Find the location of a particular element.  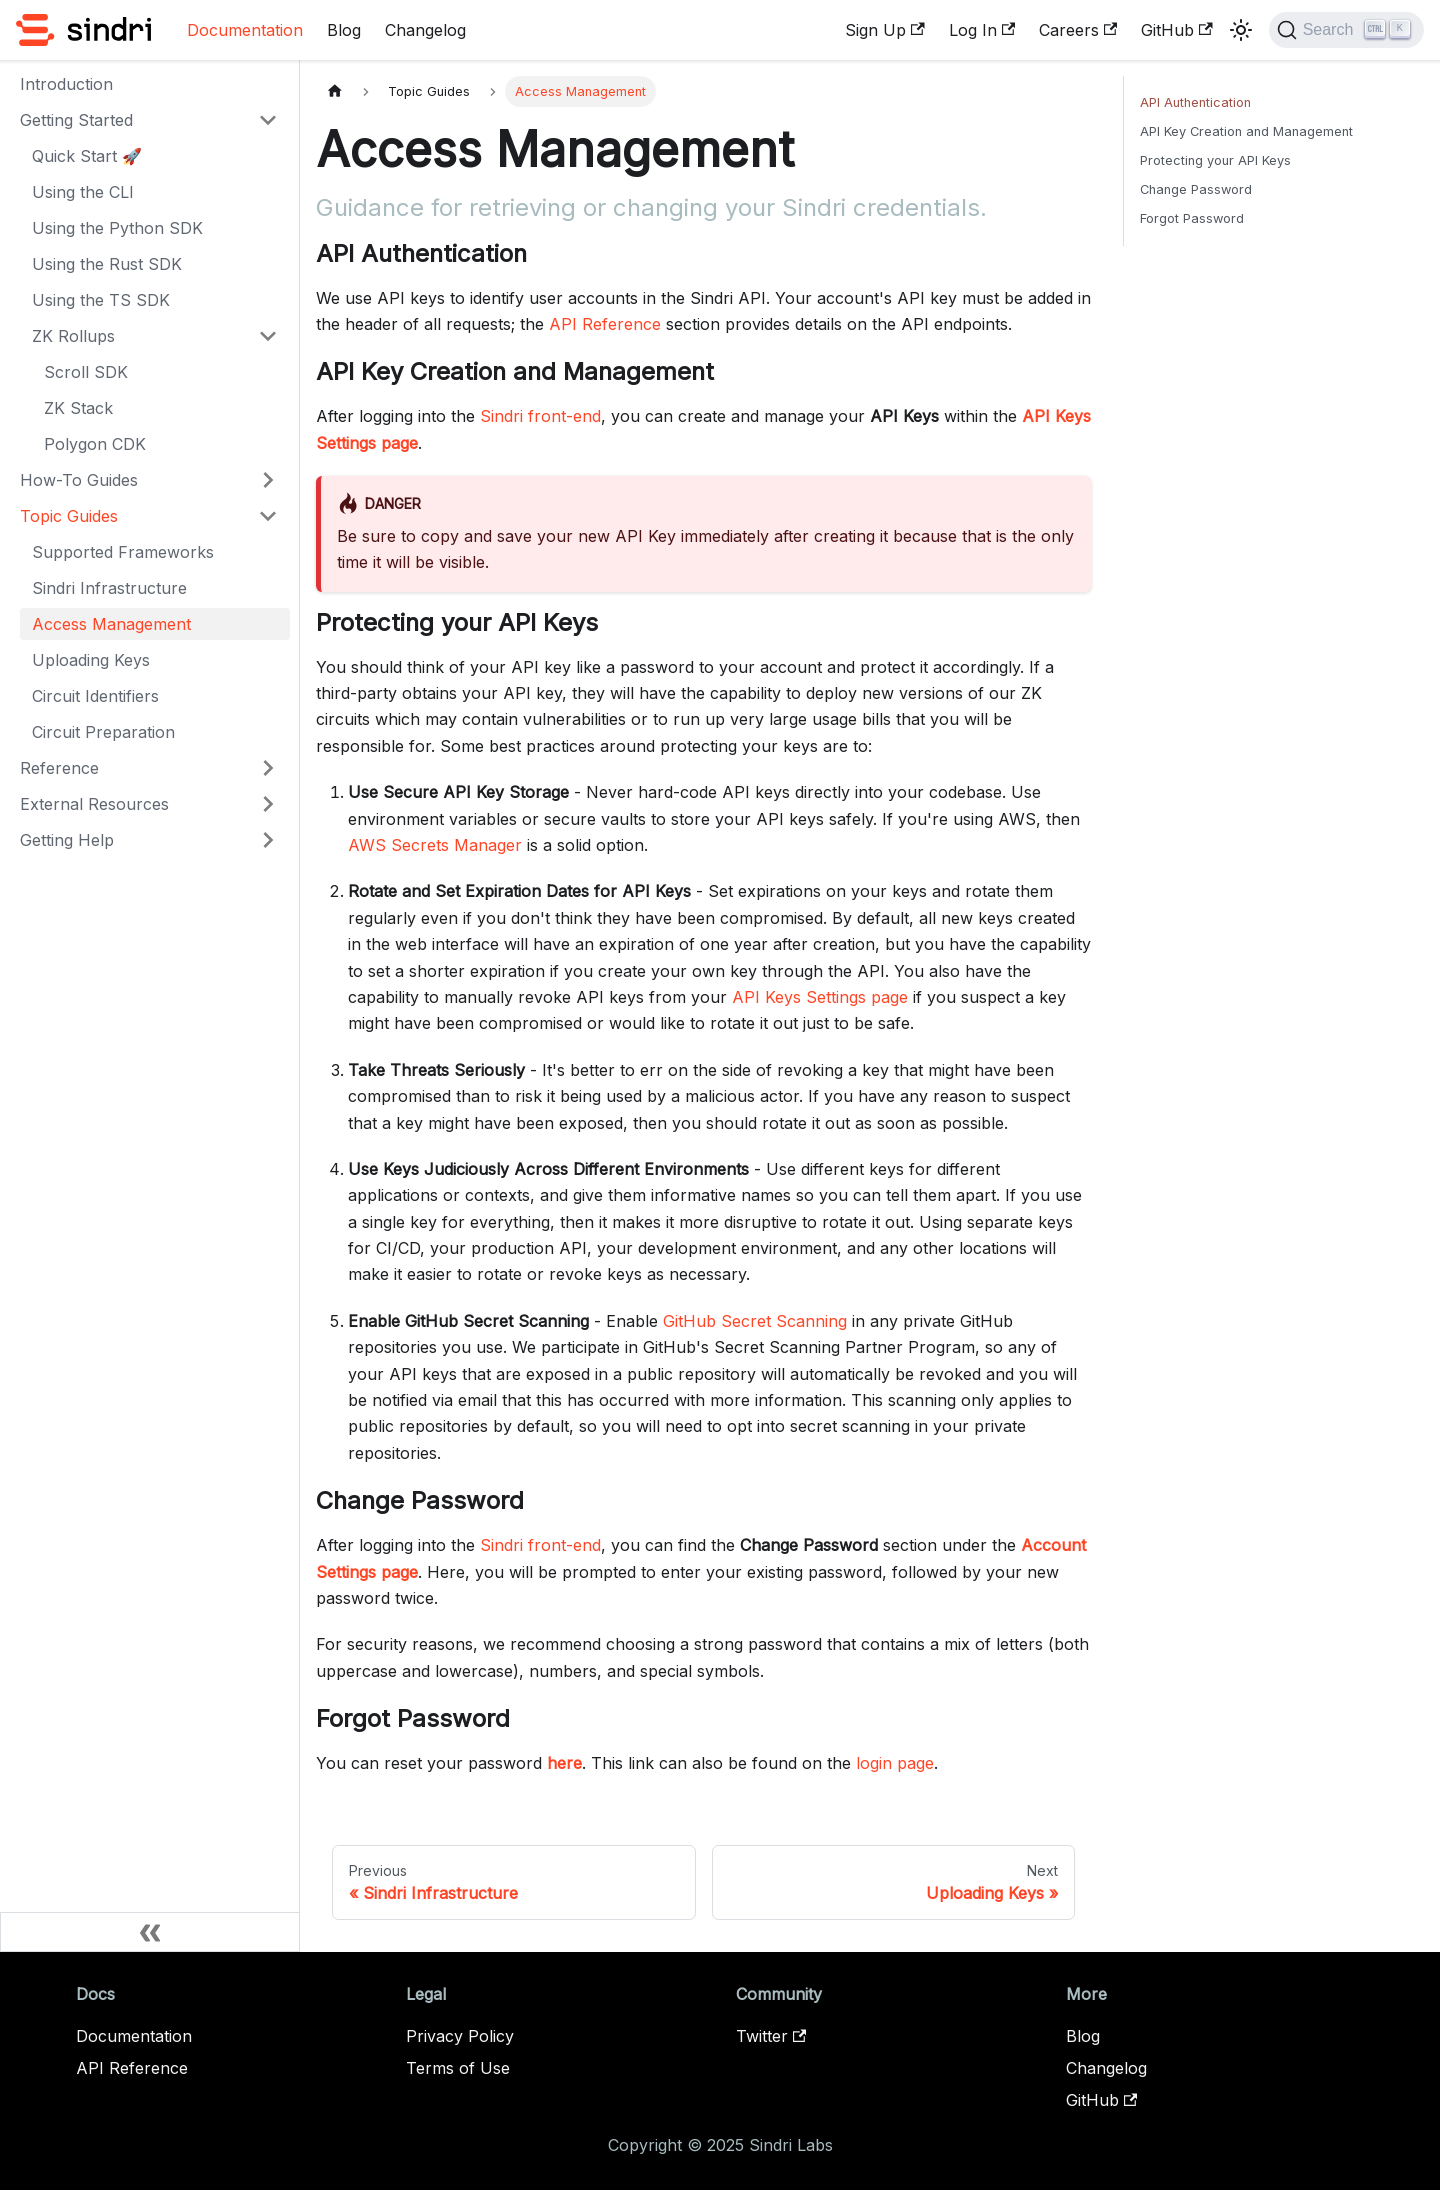

Sindri front-end is located at coordinates (540, 416).